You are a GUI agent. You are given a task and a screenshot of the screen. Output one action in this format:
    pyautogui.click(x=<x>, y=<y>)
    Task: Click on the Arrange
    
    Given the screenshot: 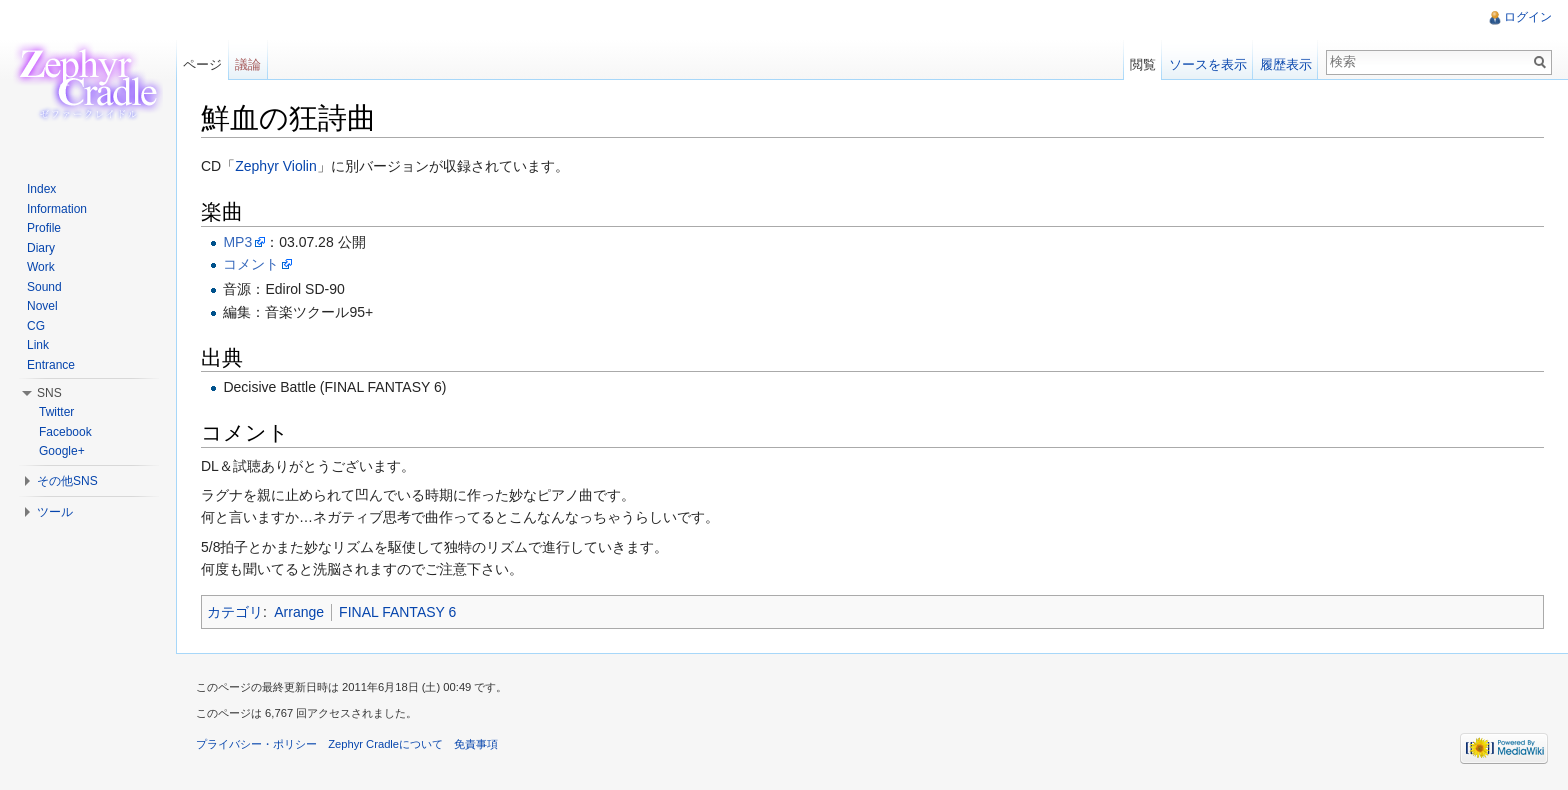 What is the action you would take?
    pyautogui.click(x=299, y=612)
    